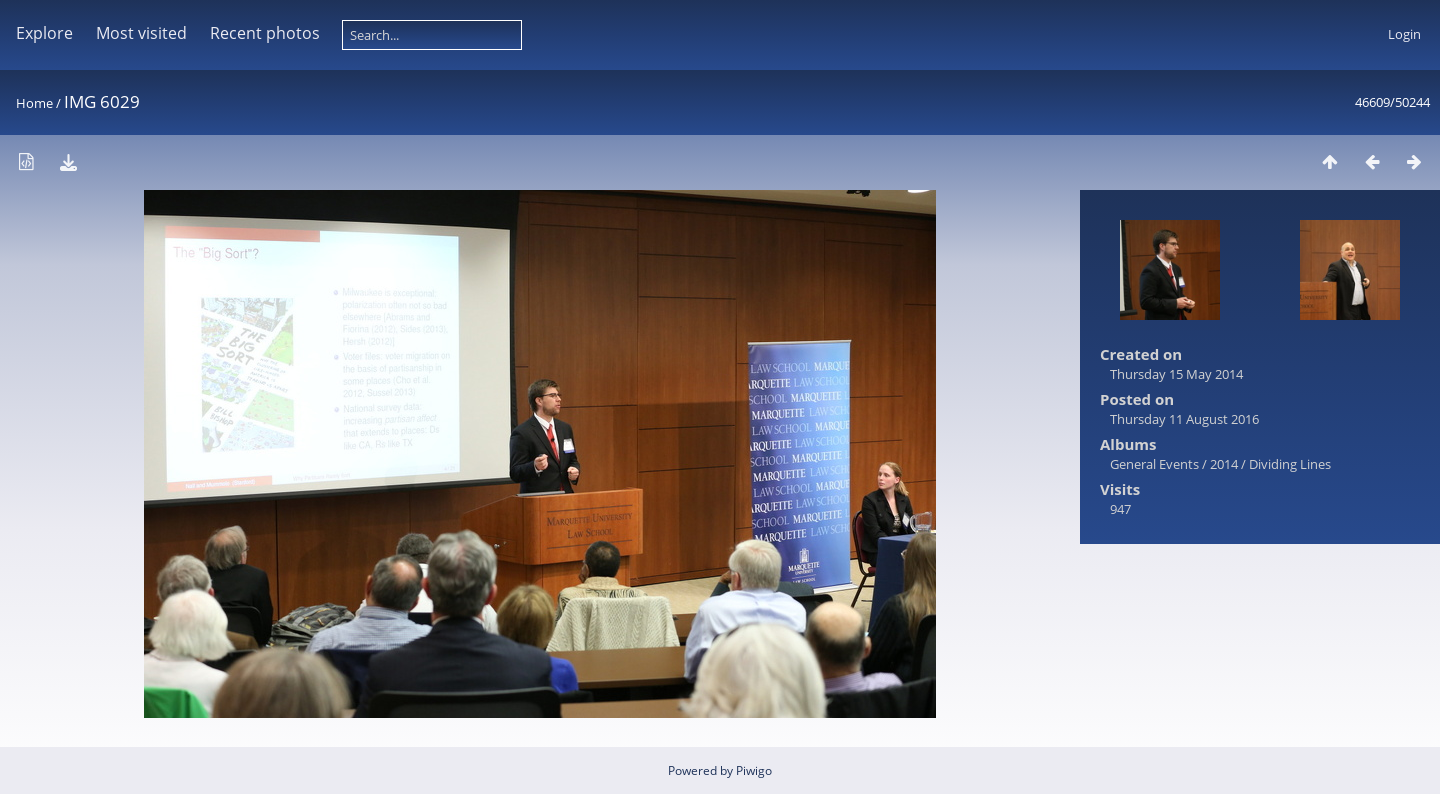  I want to click on Thursday 11 August 2016, so click(1184, 419).